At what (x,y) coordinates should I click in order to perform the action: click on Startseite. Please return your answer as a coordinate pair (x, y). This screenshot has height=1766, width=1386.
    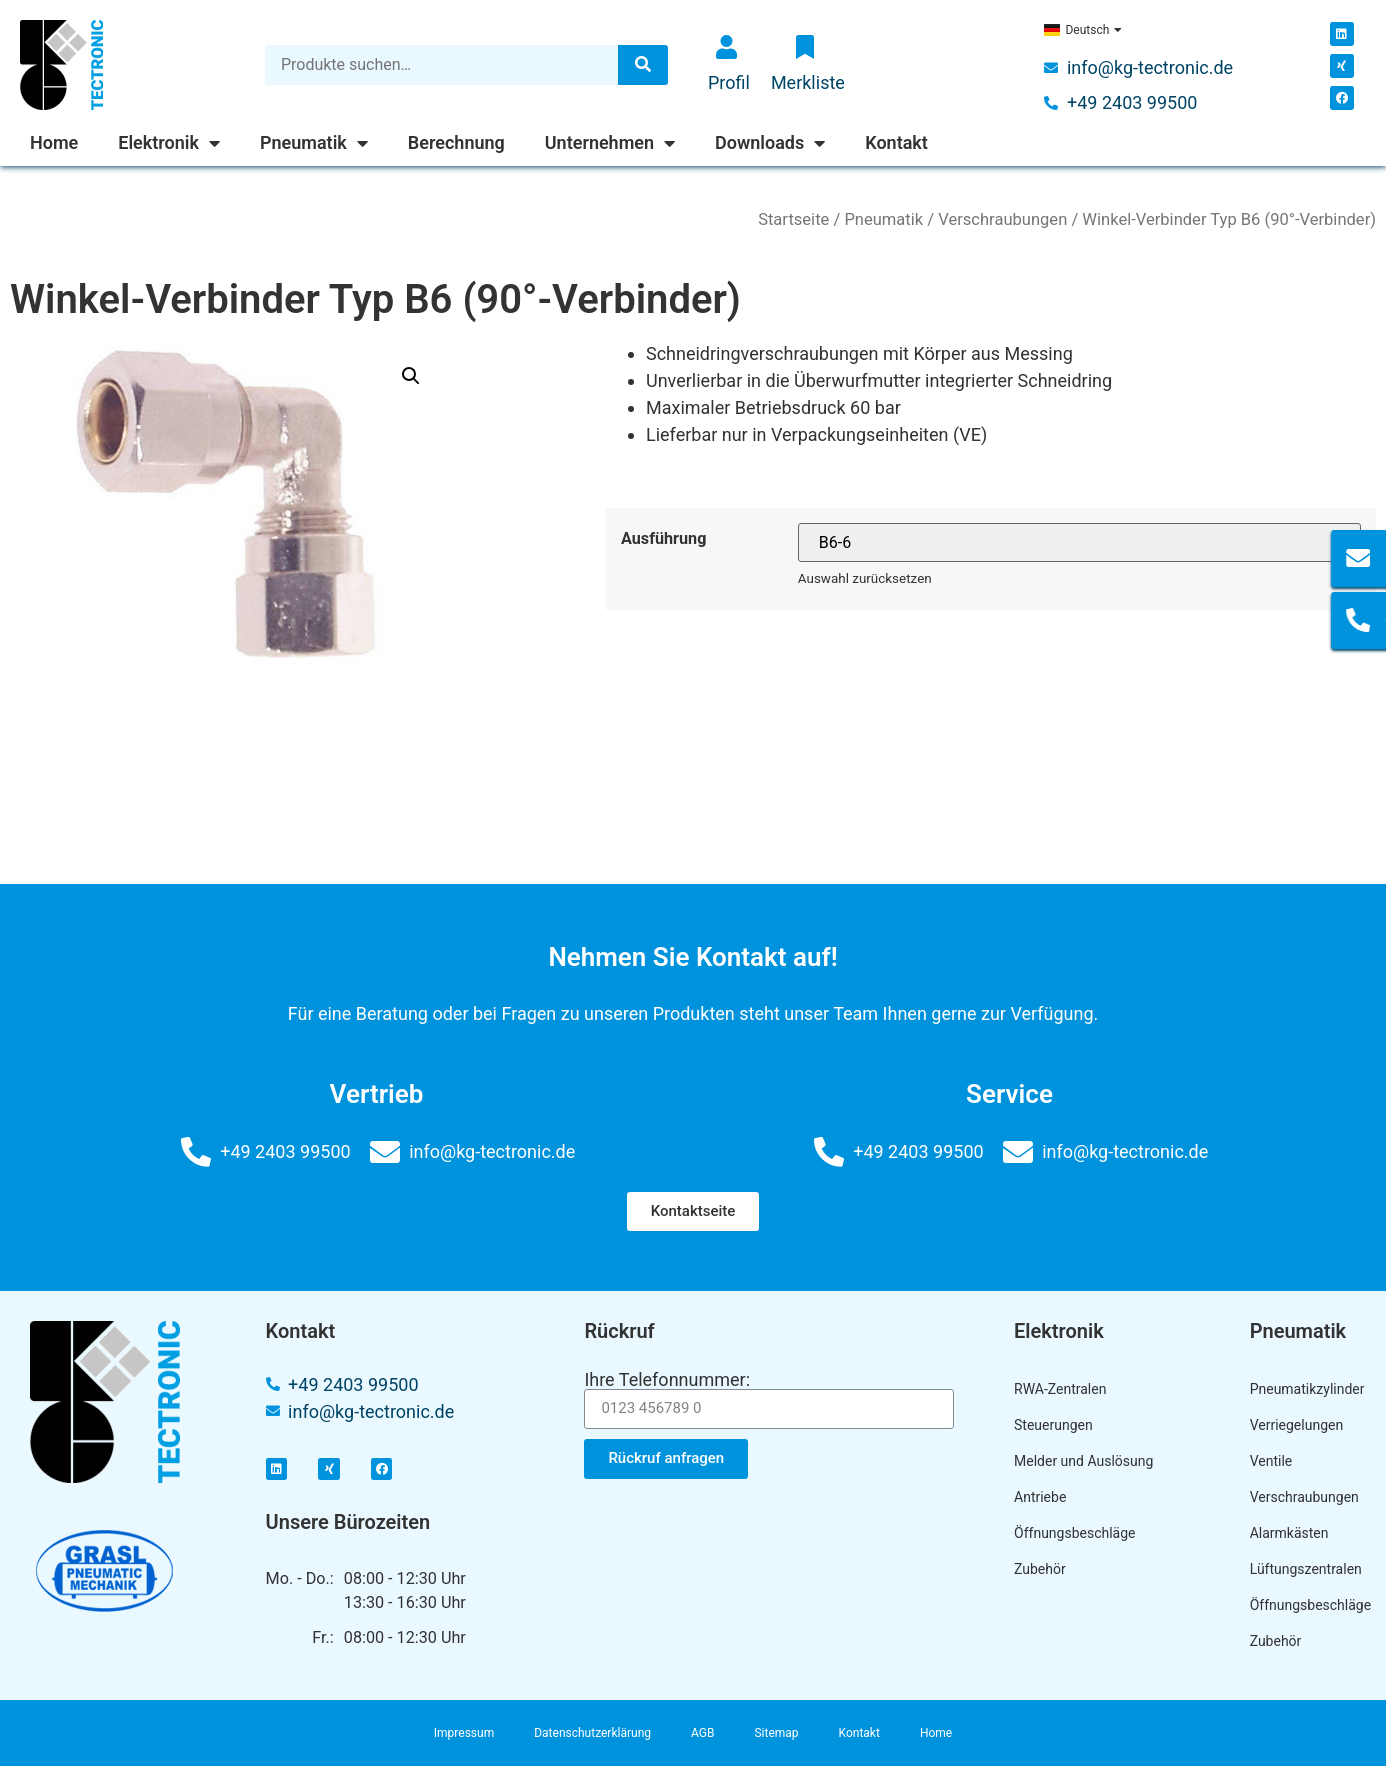
    Looking at the image, I should click on (793, 219).